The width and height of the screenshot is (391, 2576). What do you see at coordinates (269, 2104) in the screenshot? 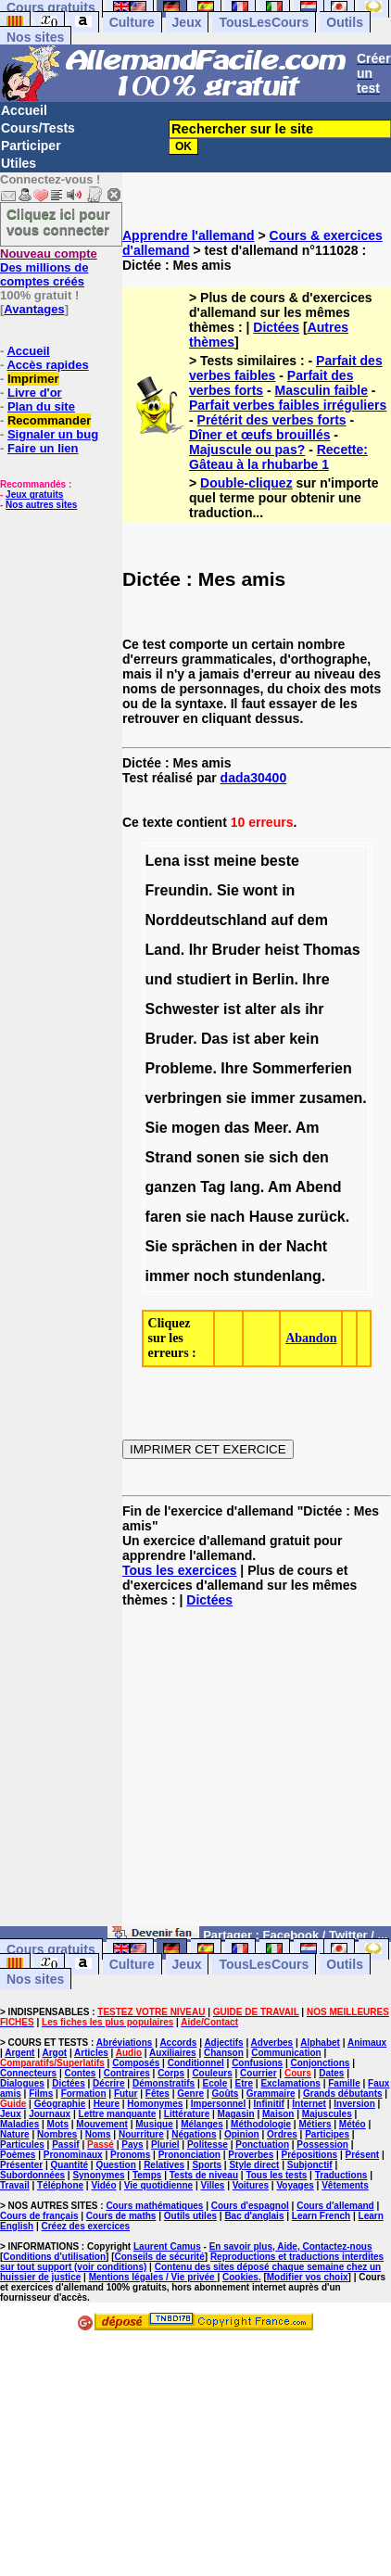
I see `Infinitif` at bounding box center [269, 2104].